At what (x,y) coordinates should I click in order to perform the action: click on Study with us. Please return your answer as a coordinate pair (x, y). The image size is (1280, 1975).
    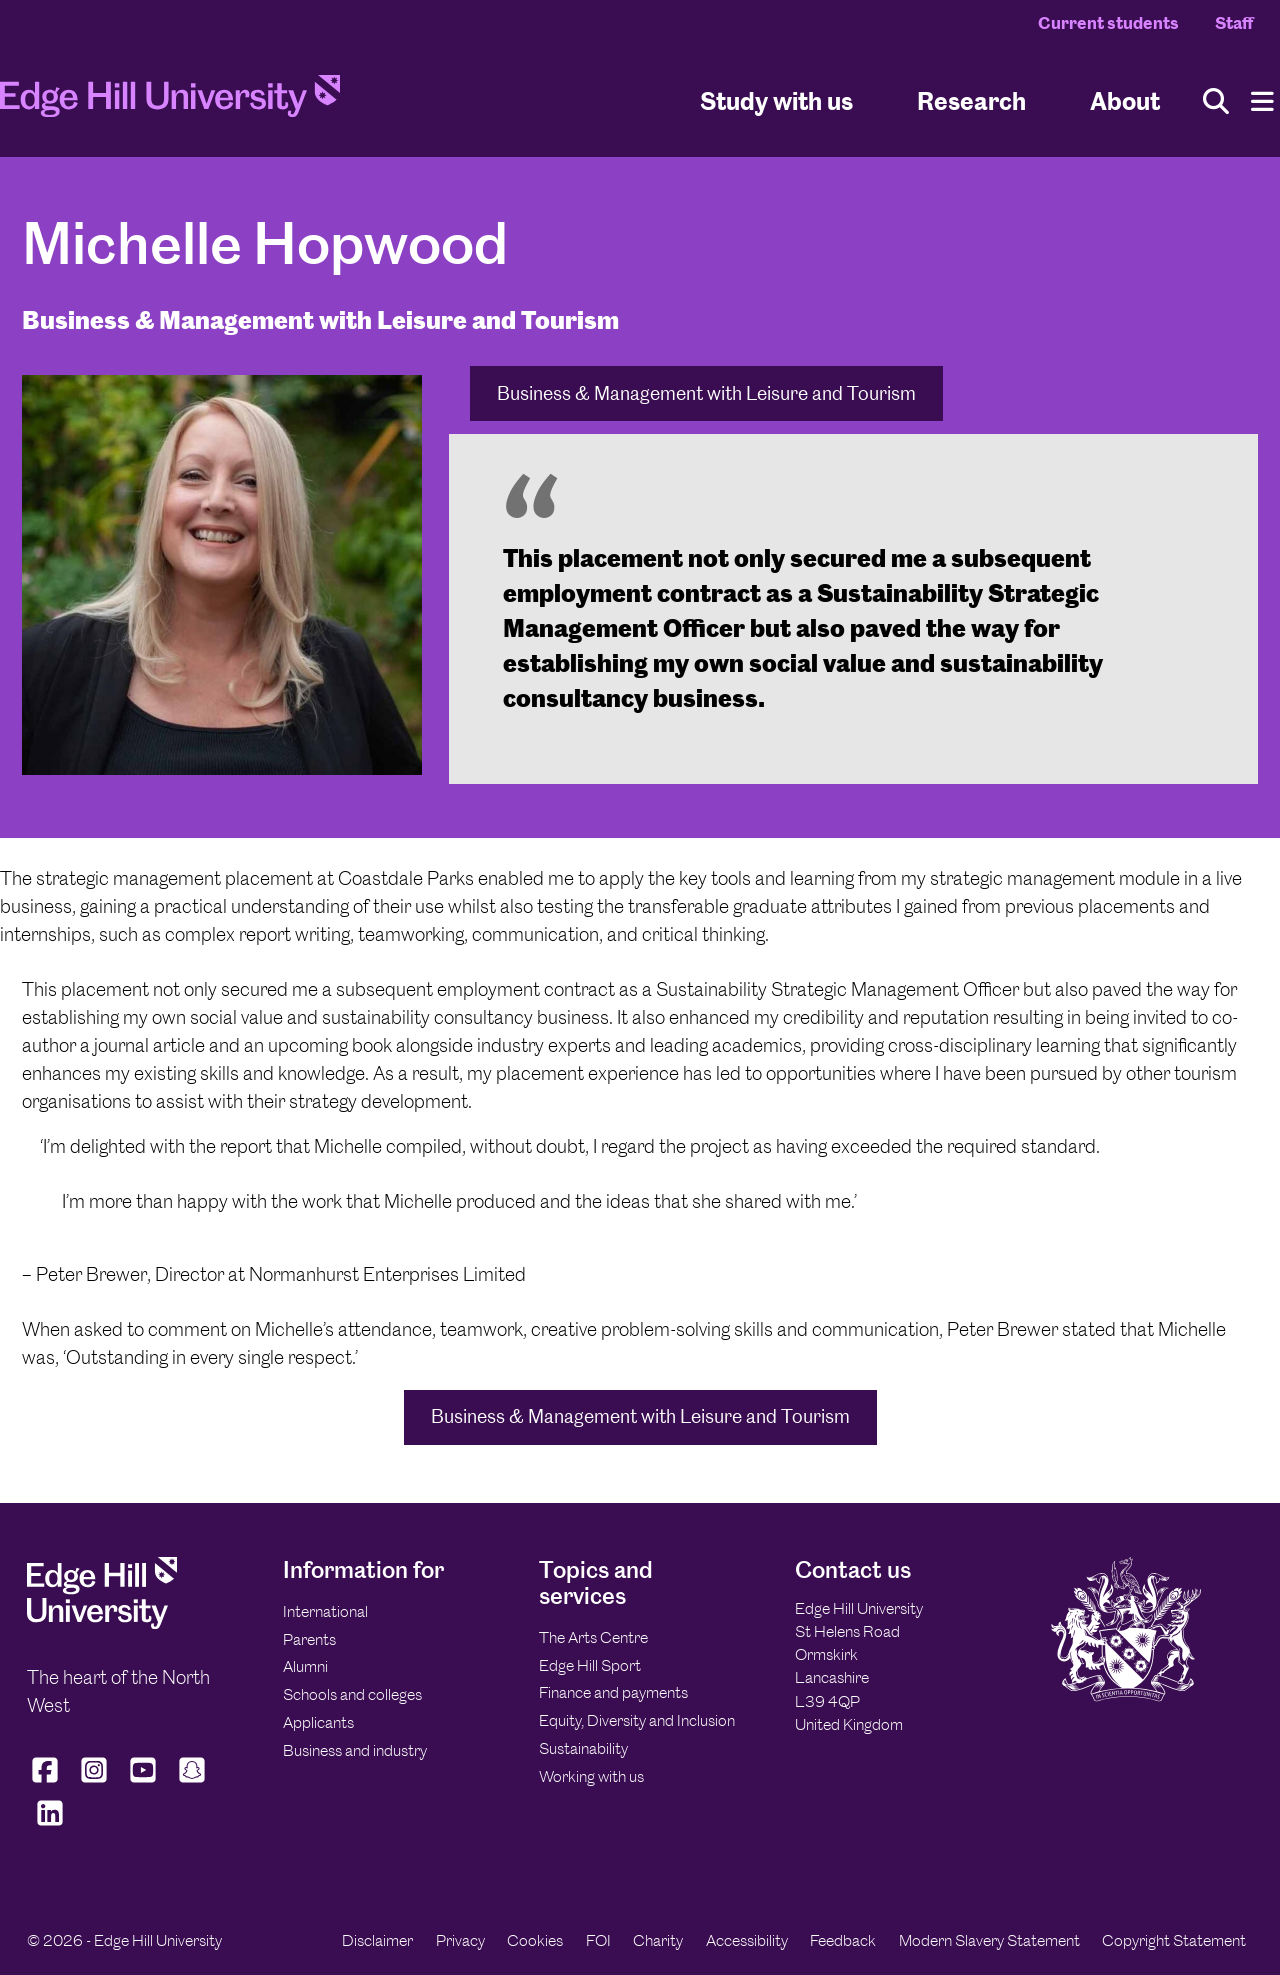
    Looking at the image, I should click on (776, 100).